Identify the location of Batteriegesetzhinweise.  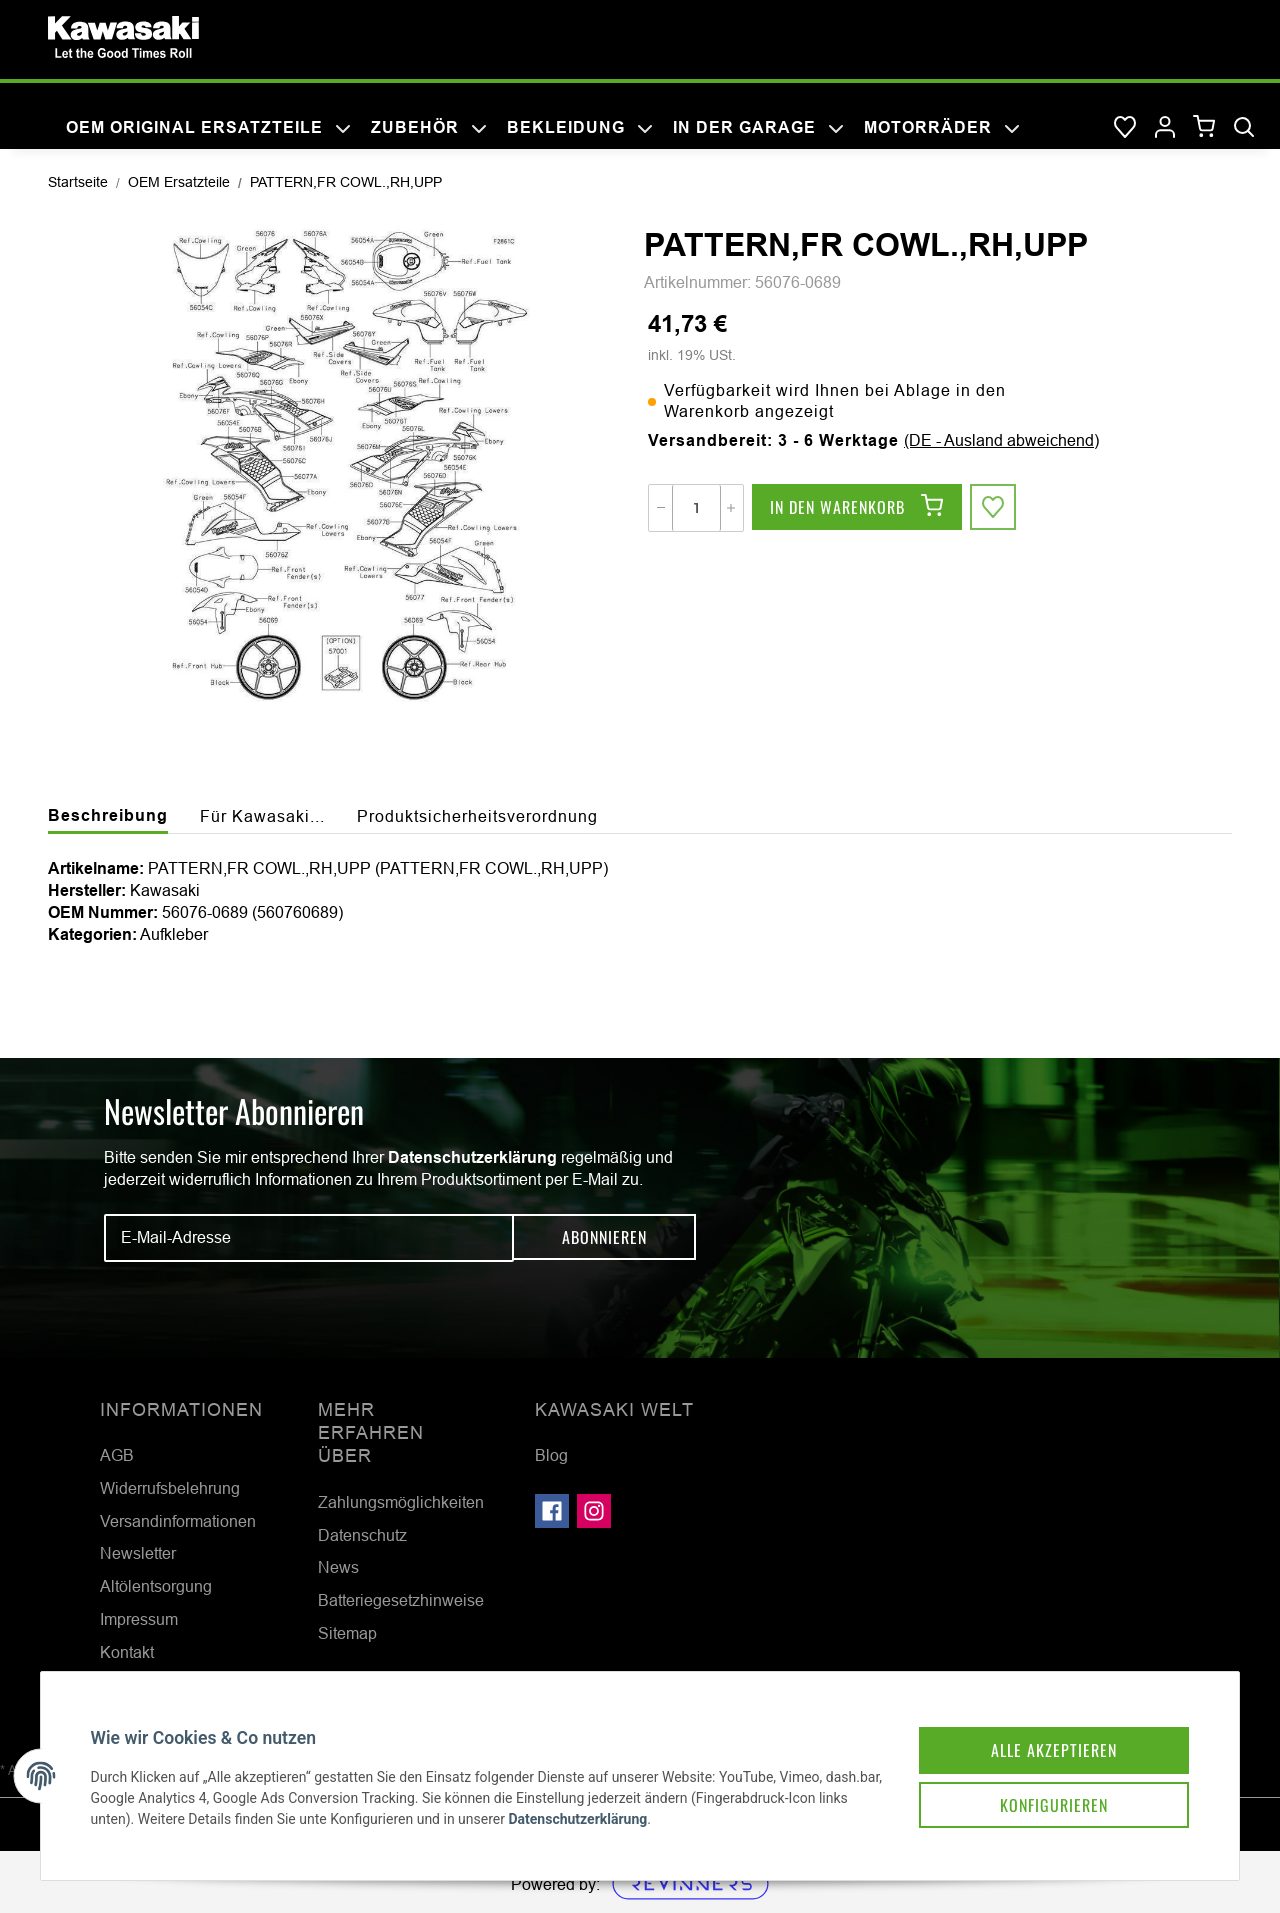
(401, 1600).